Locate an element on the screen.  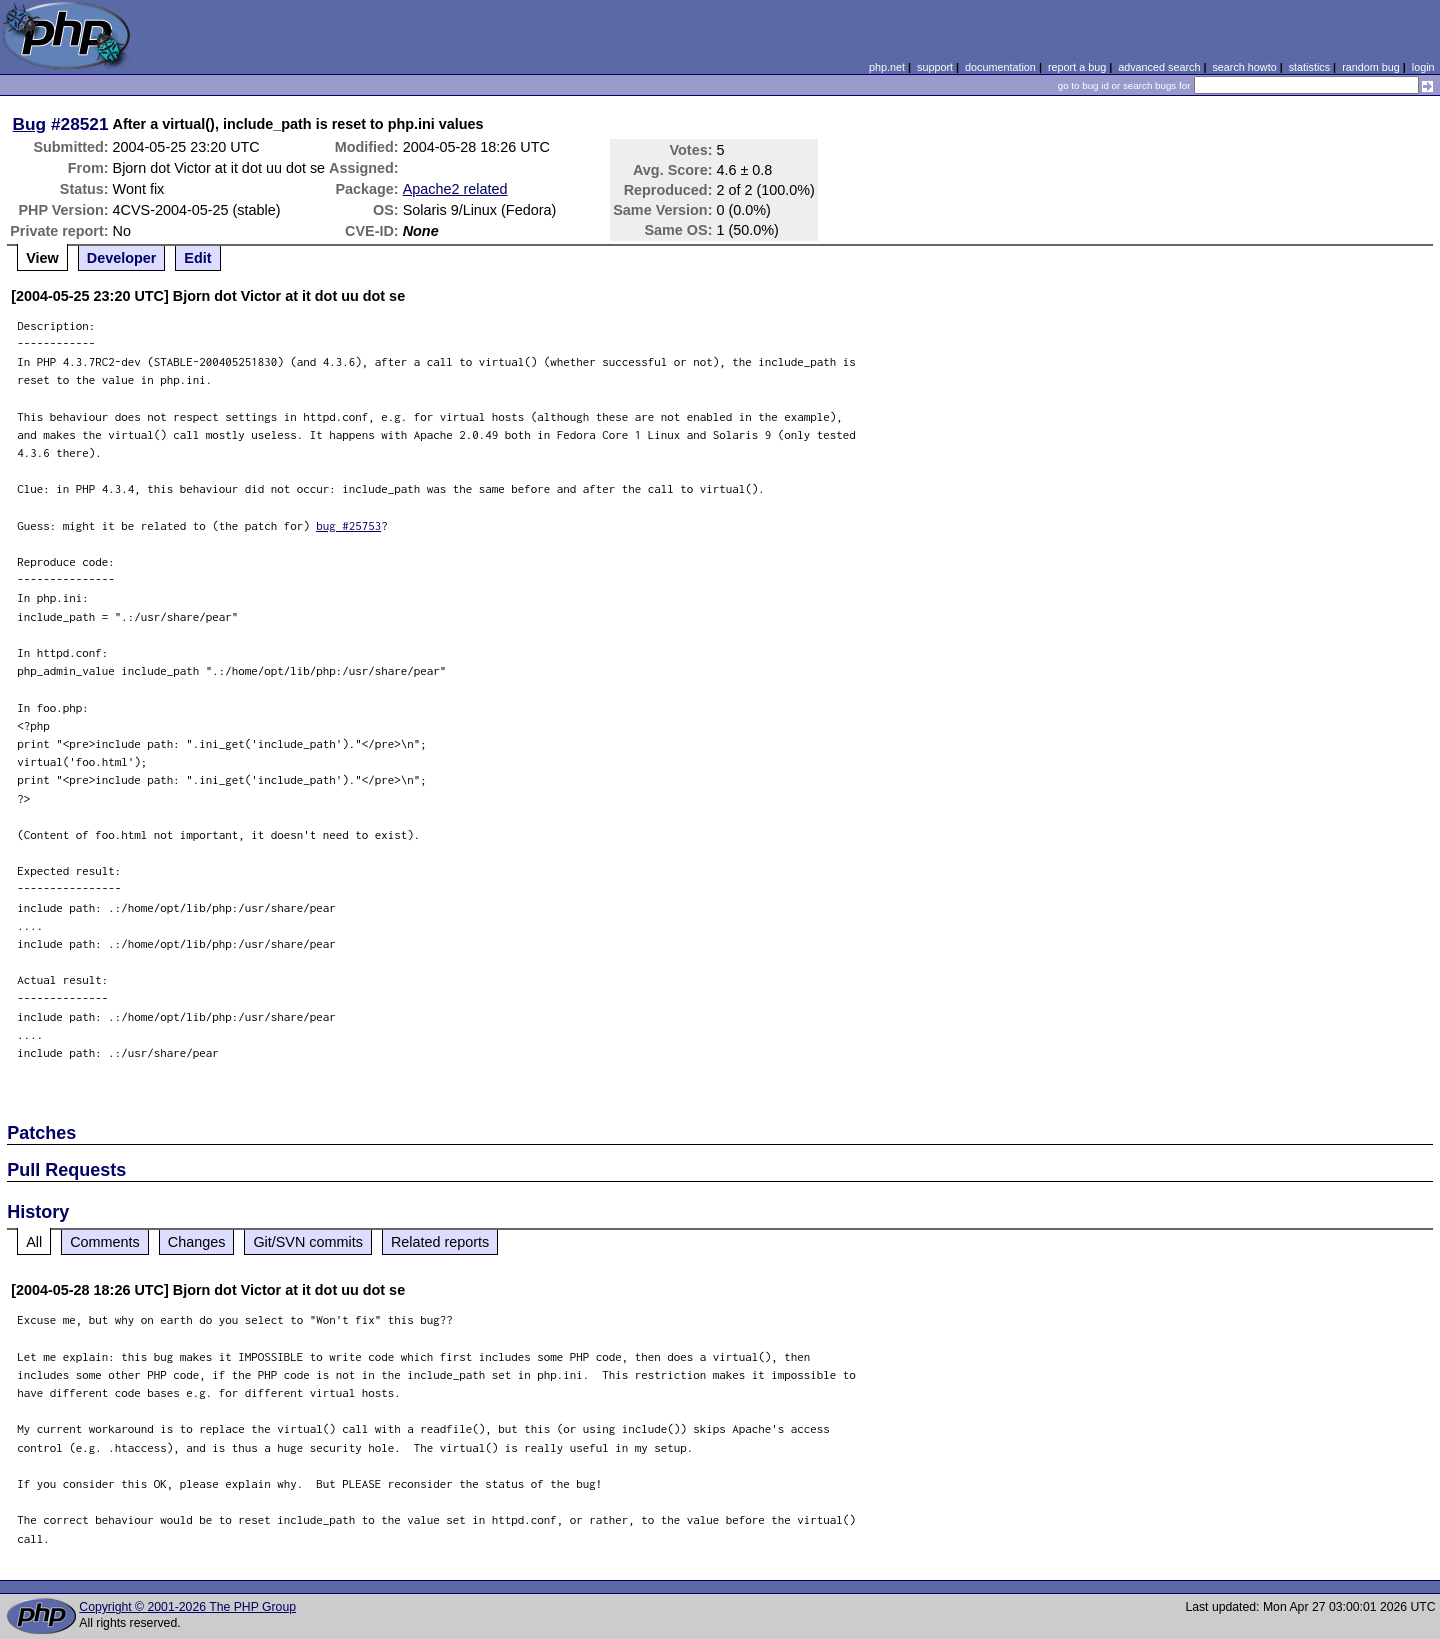
Git/SVN commits is located at coordinates (308, 1242).